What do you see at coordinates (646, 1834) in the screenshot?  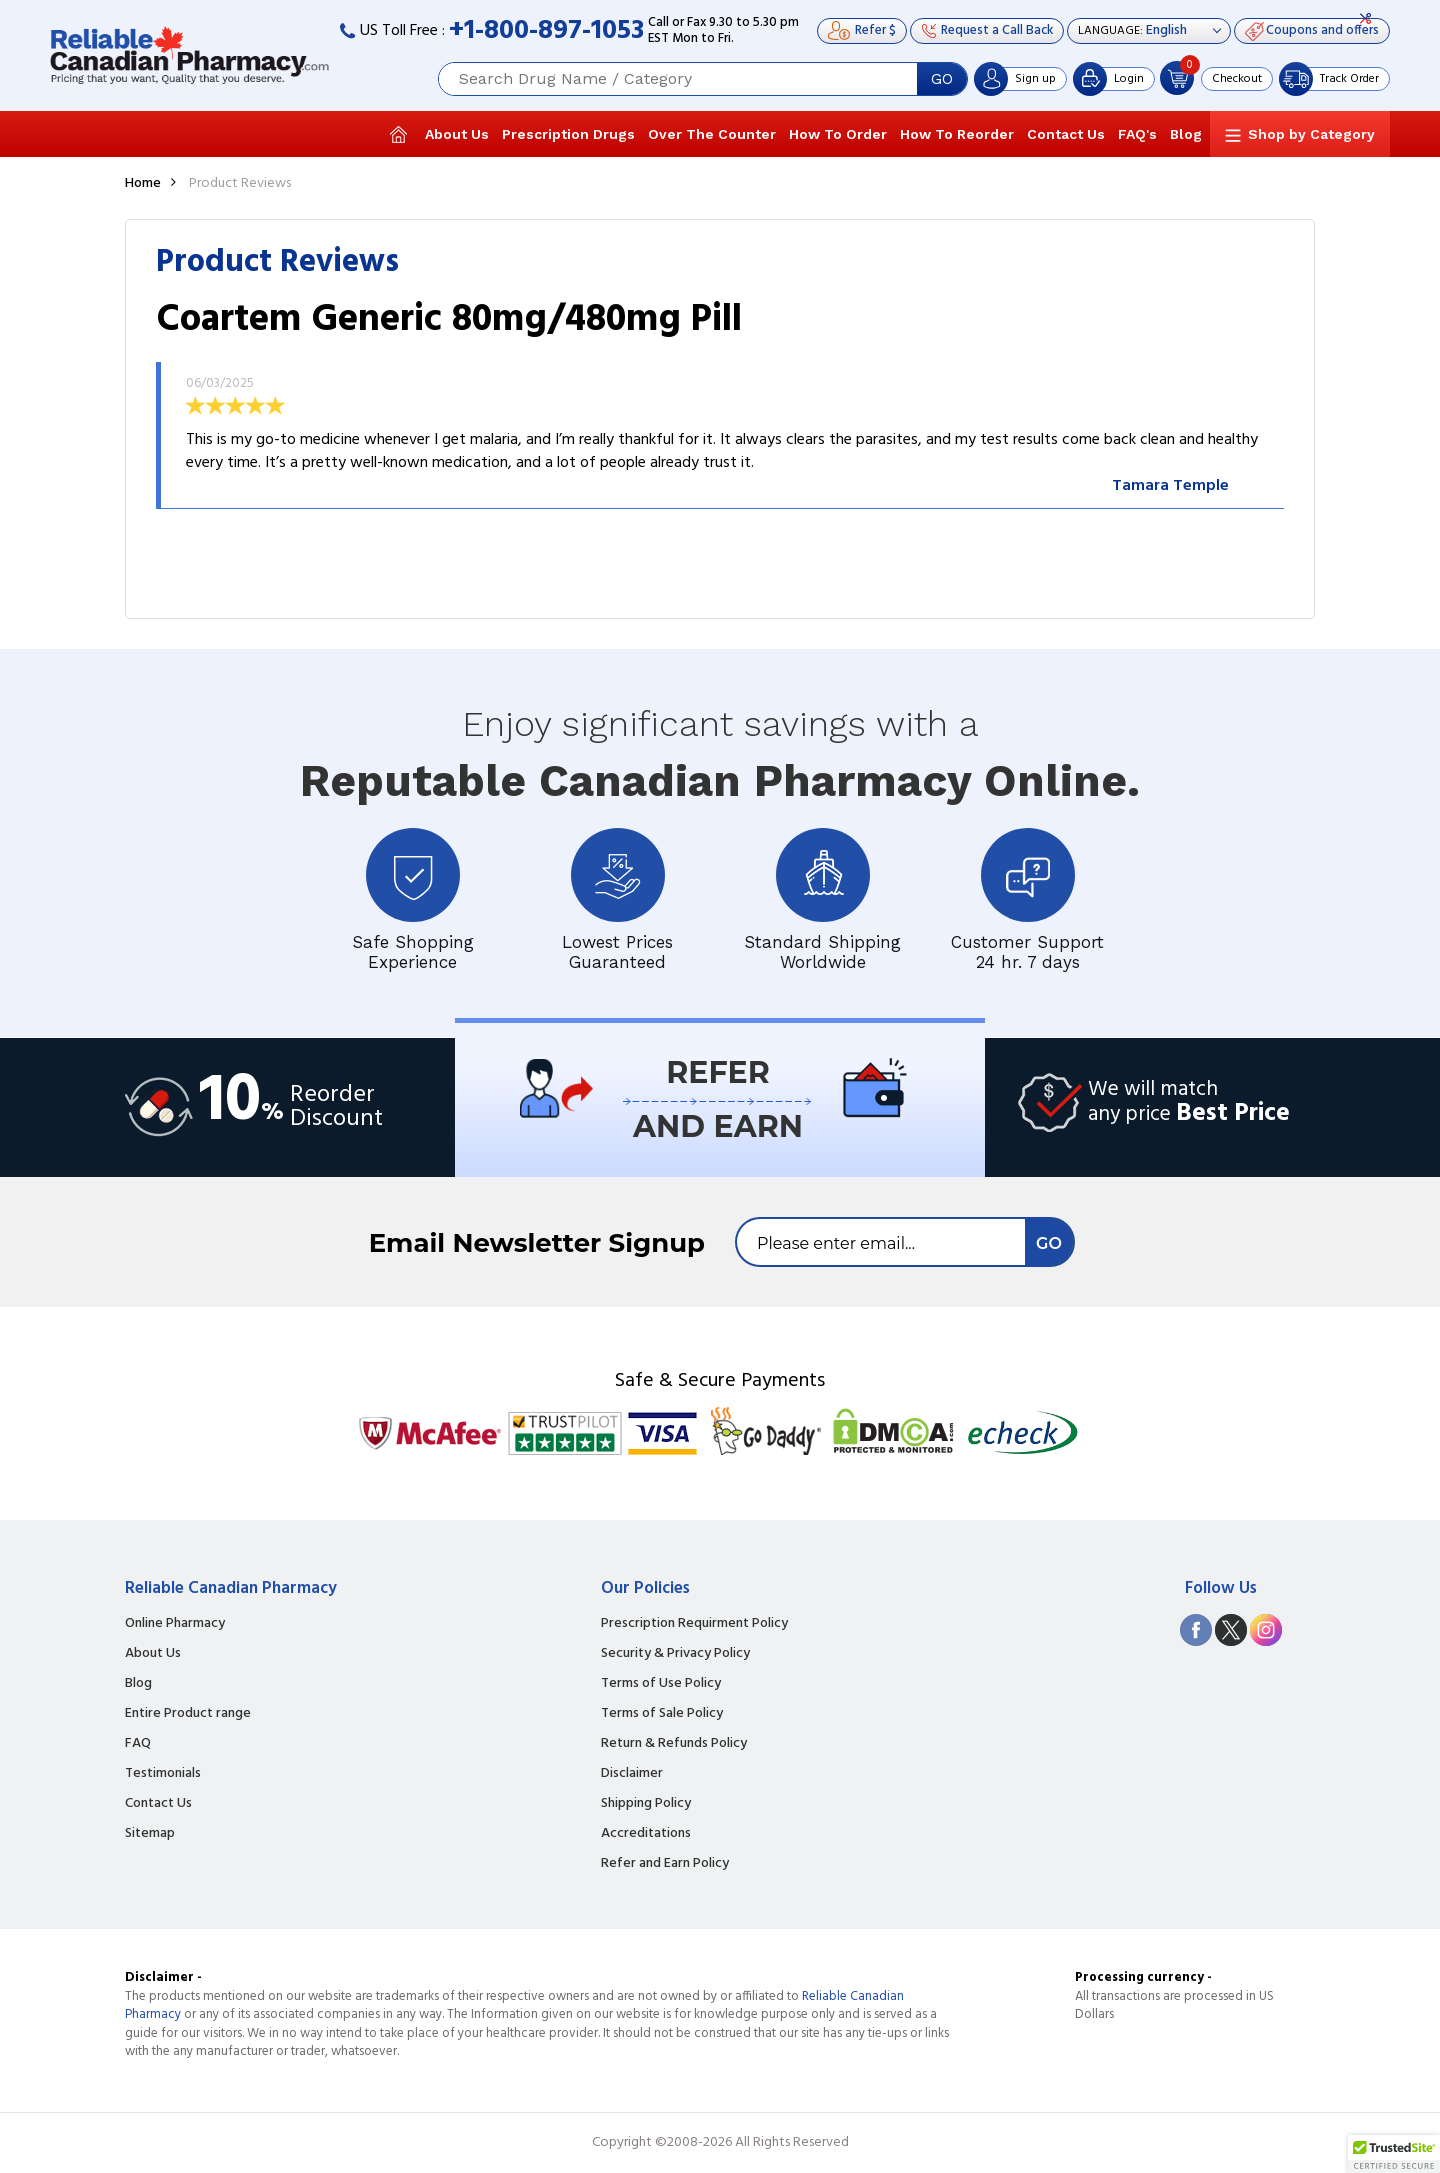 I see `Accreditations` at bounding box center [646, 1834].